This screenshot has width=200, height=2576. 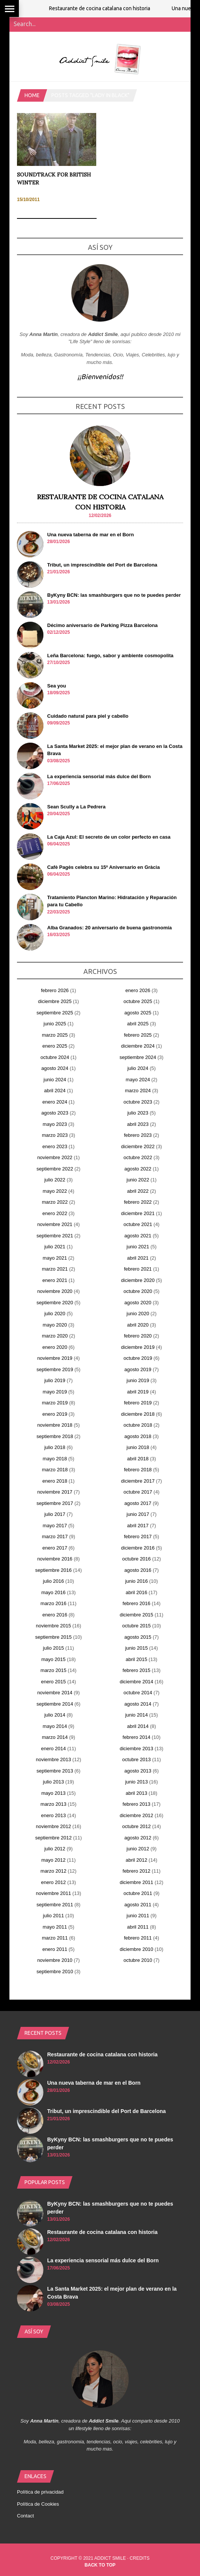 I want to click on junio 2012, so click(x=137, y=1849).